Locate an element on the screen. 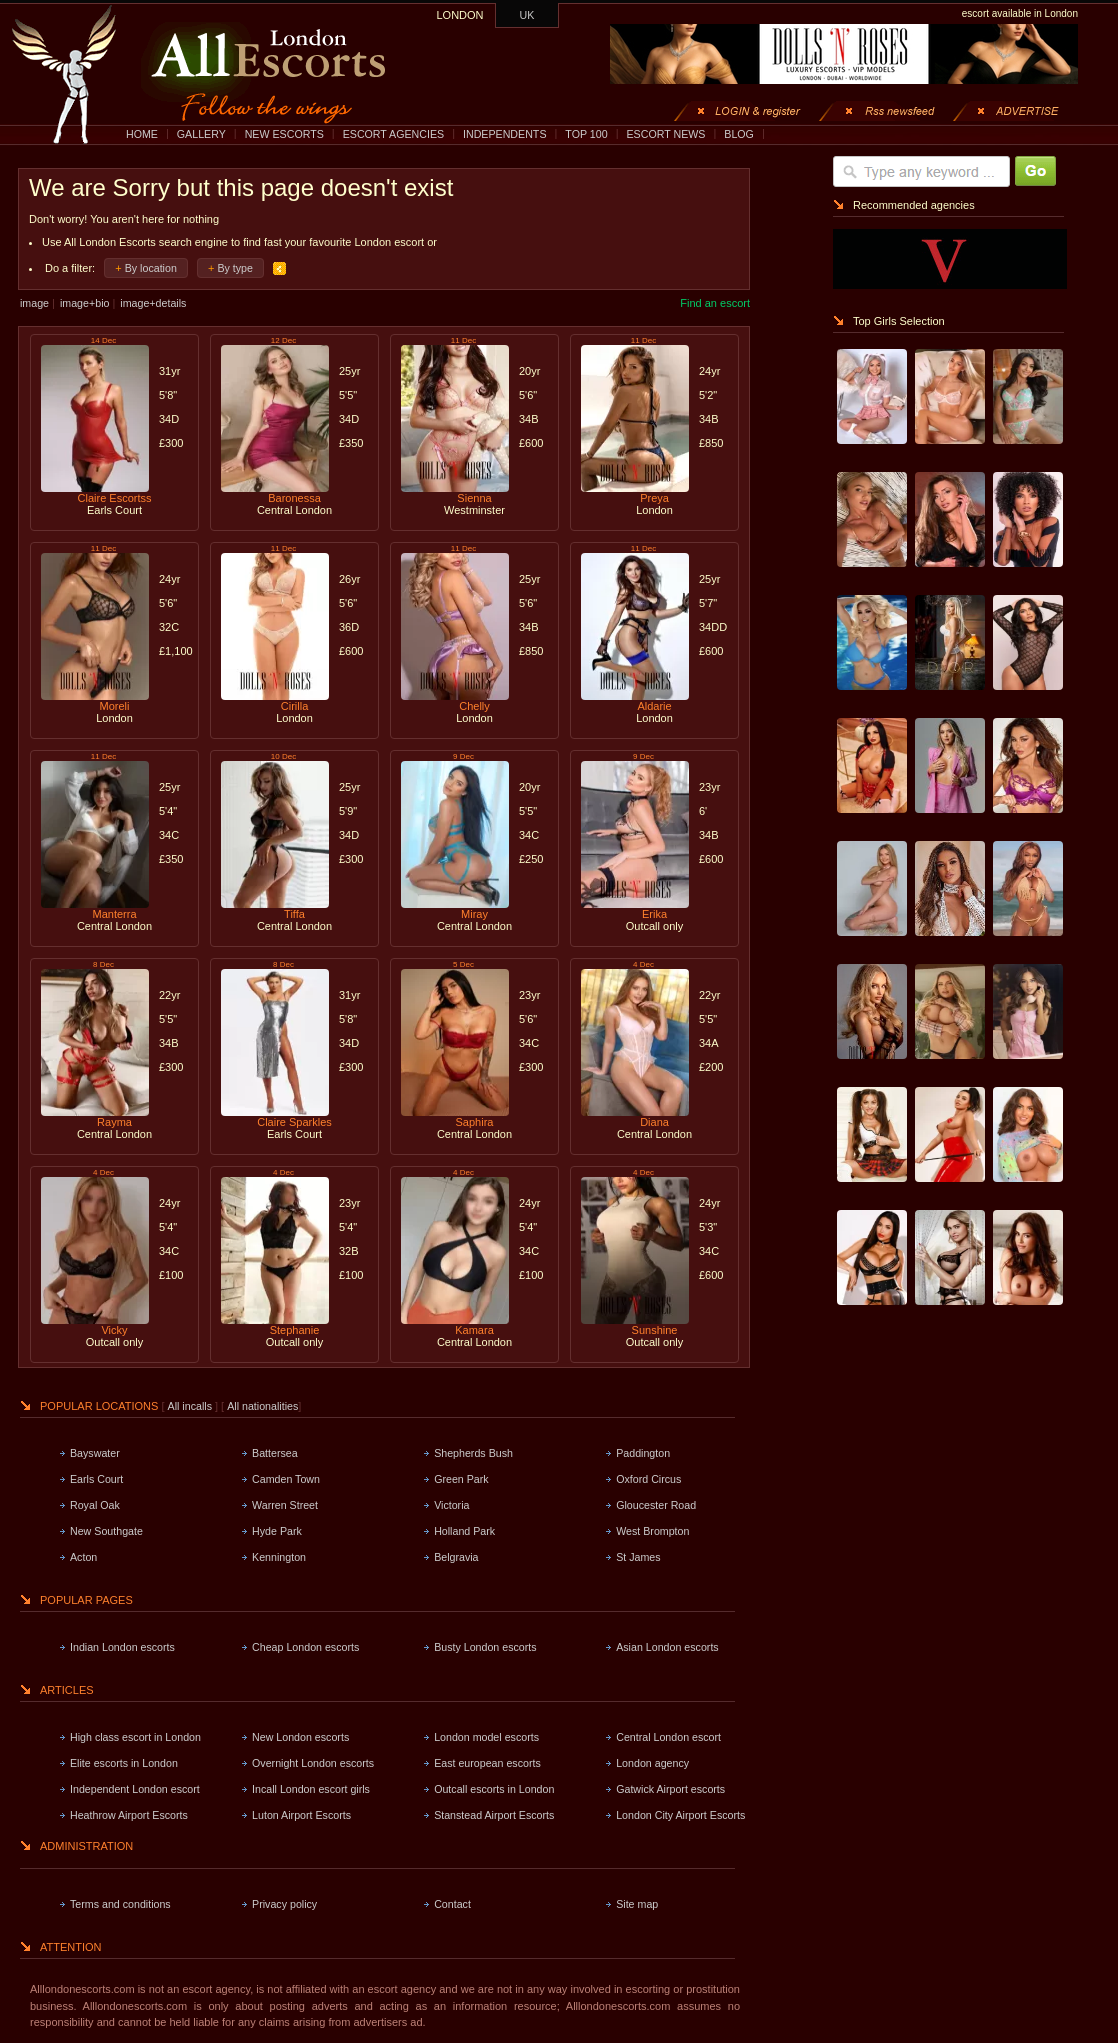 This screenshot has width=1118, height=2043. UK is located at coordinates (527, 15).